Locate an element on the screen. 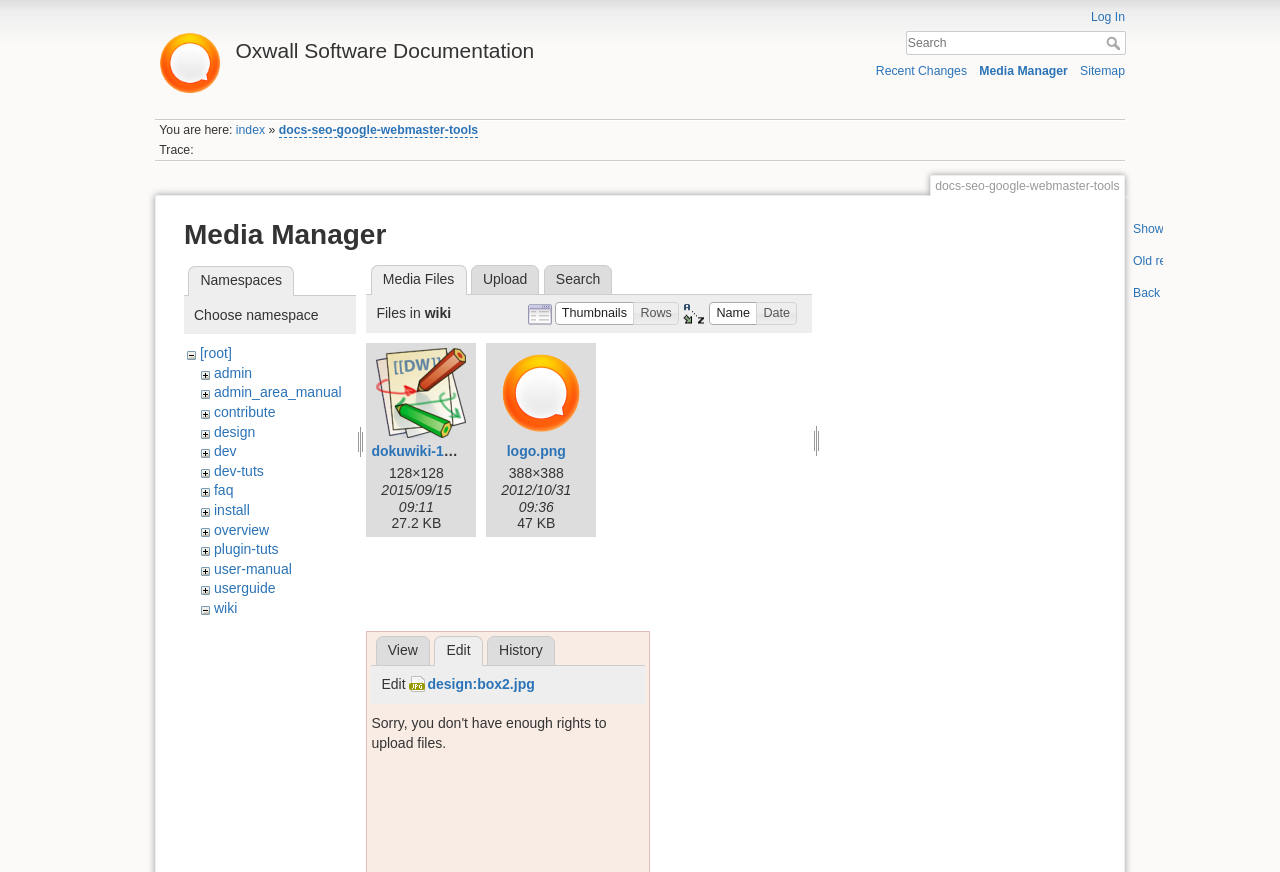  design is located at coordinates (234, 432).